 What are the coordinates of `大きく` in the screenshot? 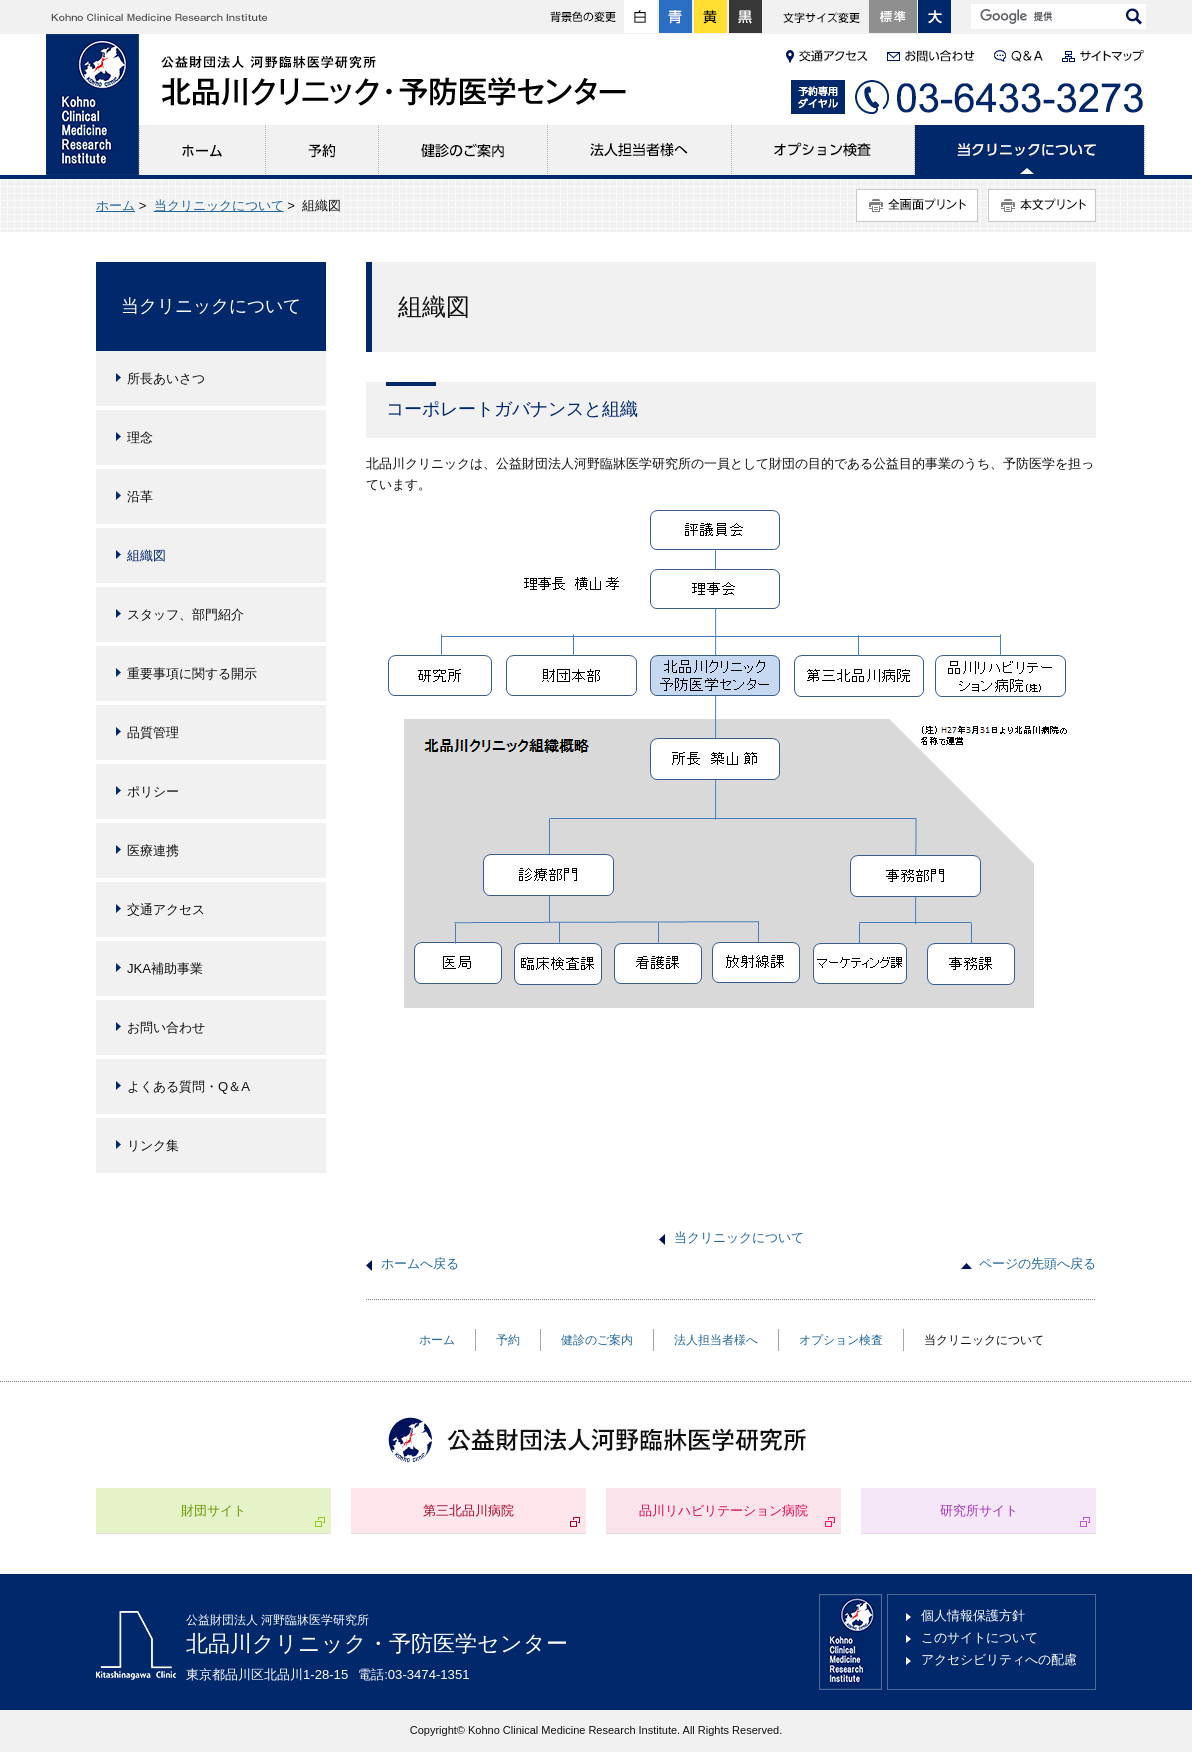 It's located at (934, 17).